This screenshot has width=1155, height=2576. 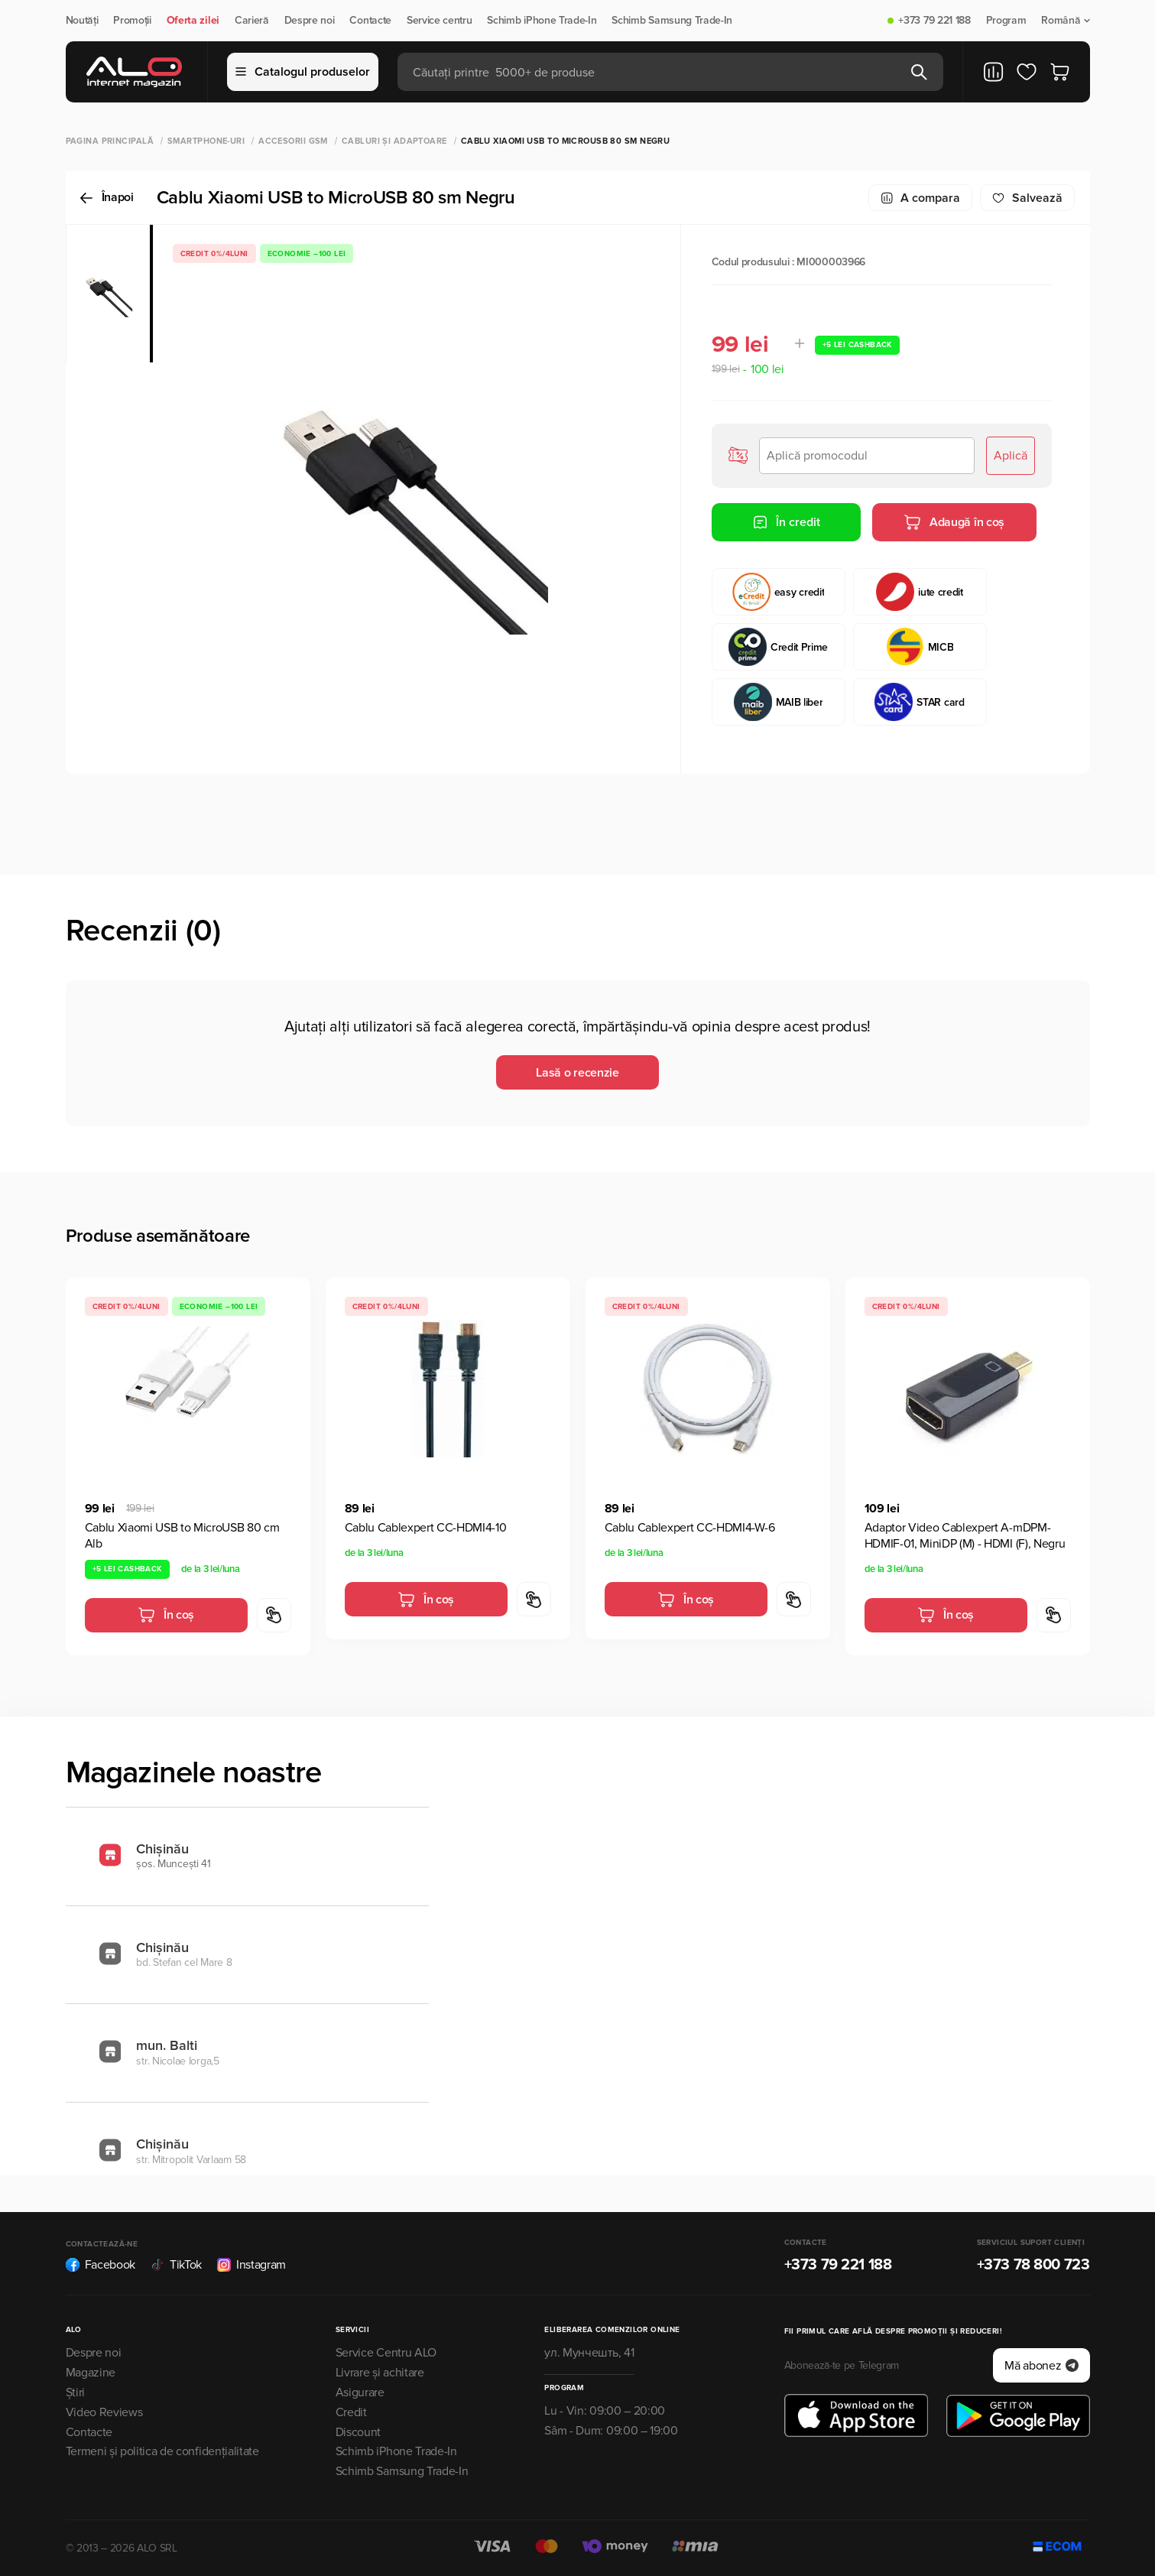 What do you see at coordinates (672, 20) in the screenshot?
I see `Schimb Samsung Trade-In` at bounding box center [672, 20].